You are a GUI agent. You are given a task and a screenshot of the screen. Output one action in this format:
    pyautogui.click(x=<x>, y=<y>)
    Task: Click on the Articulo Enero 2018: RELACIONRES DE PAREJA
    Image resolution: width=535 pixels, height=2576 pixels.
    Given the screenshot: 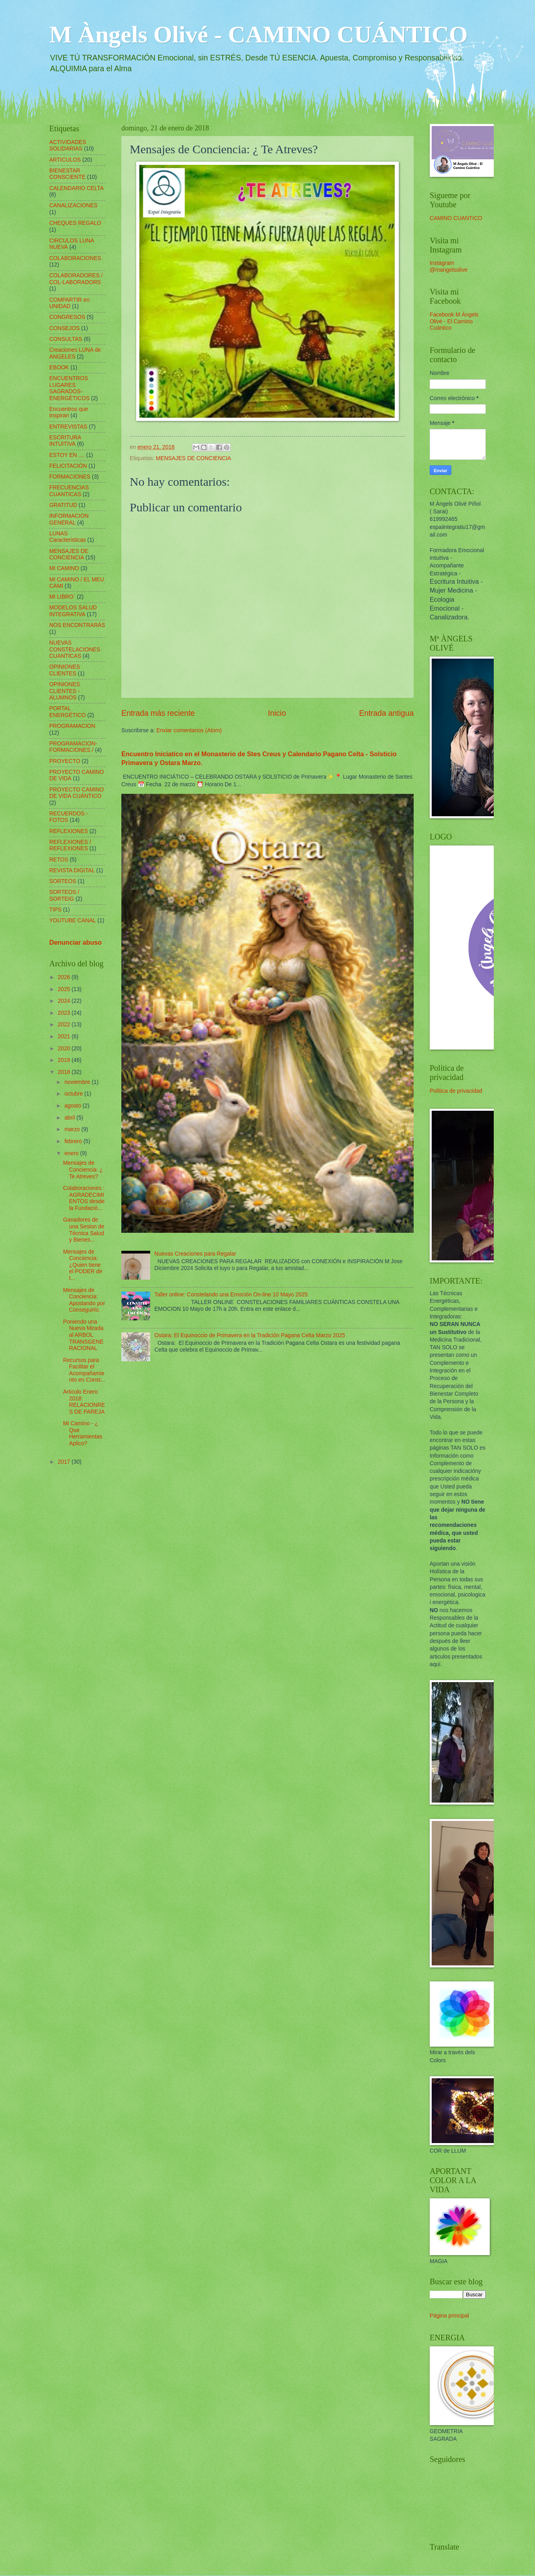 What is the action you would take?
    pyautogui.click(x=84, y=1402)
    